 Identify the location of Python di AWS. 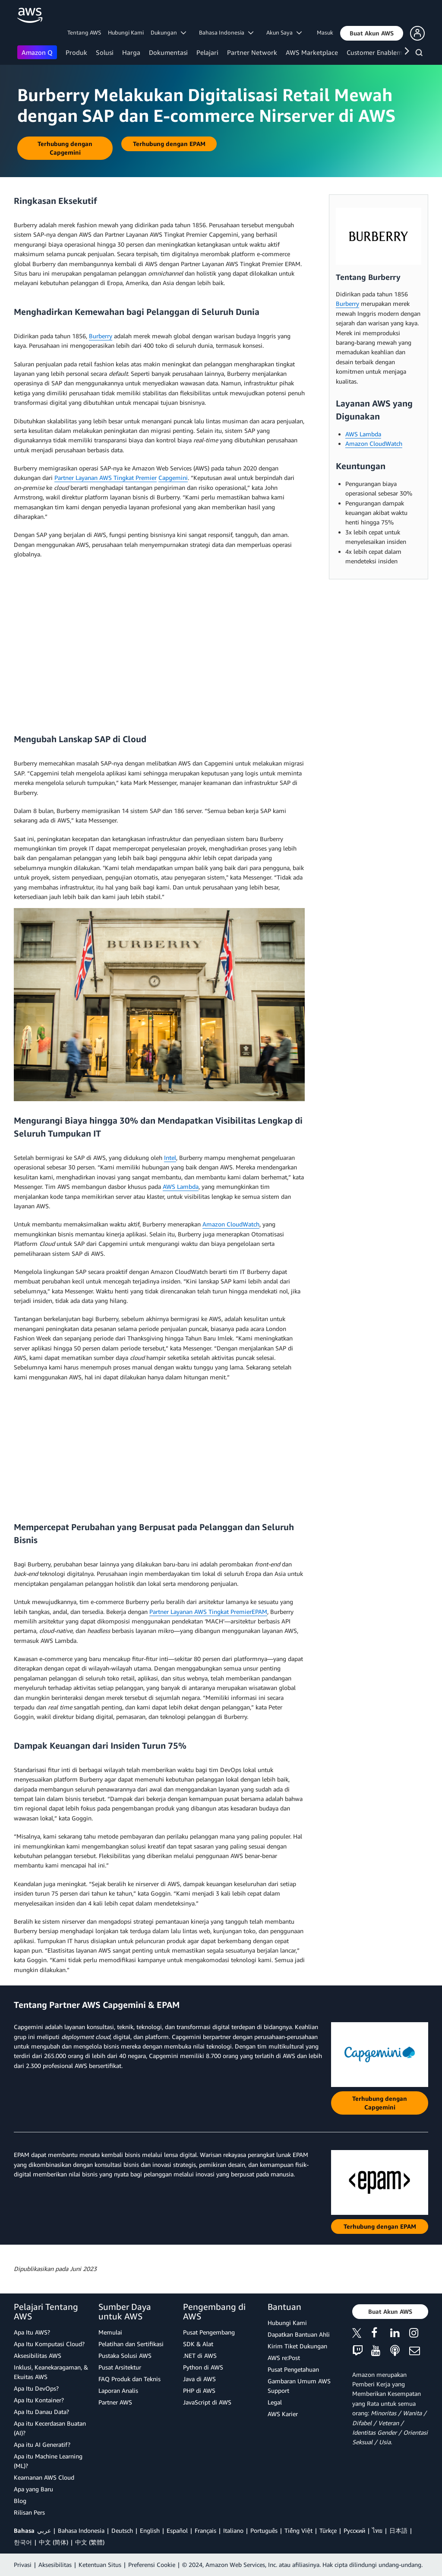
(203, 2367).